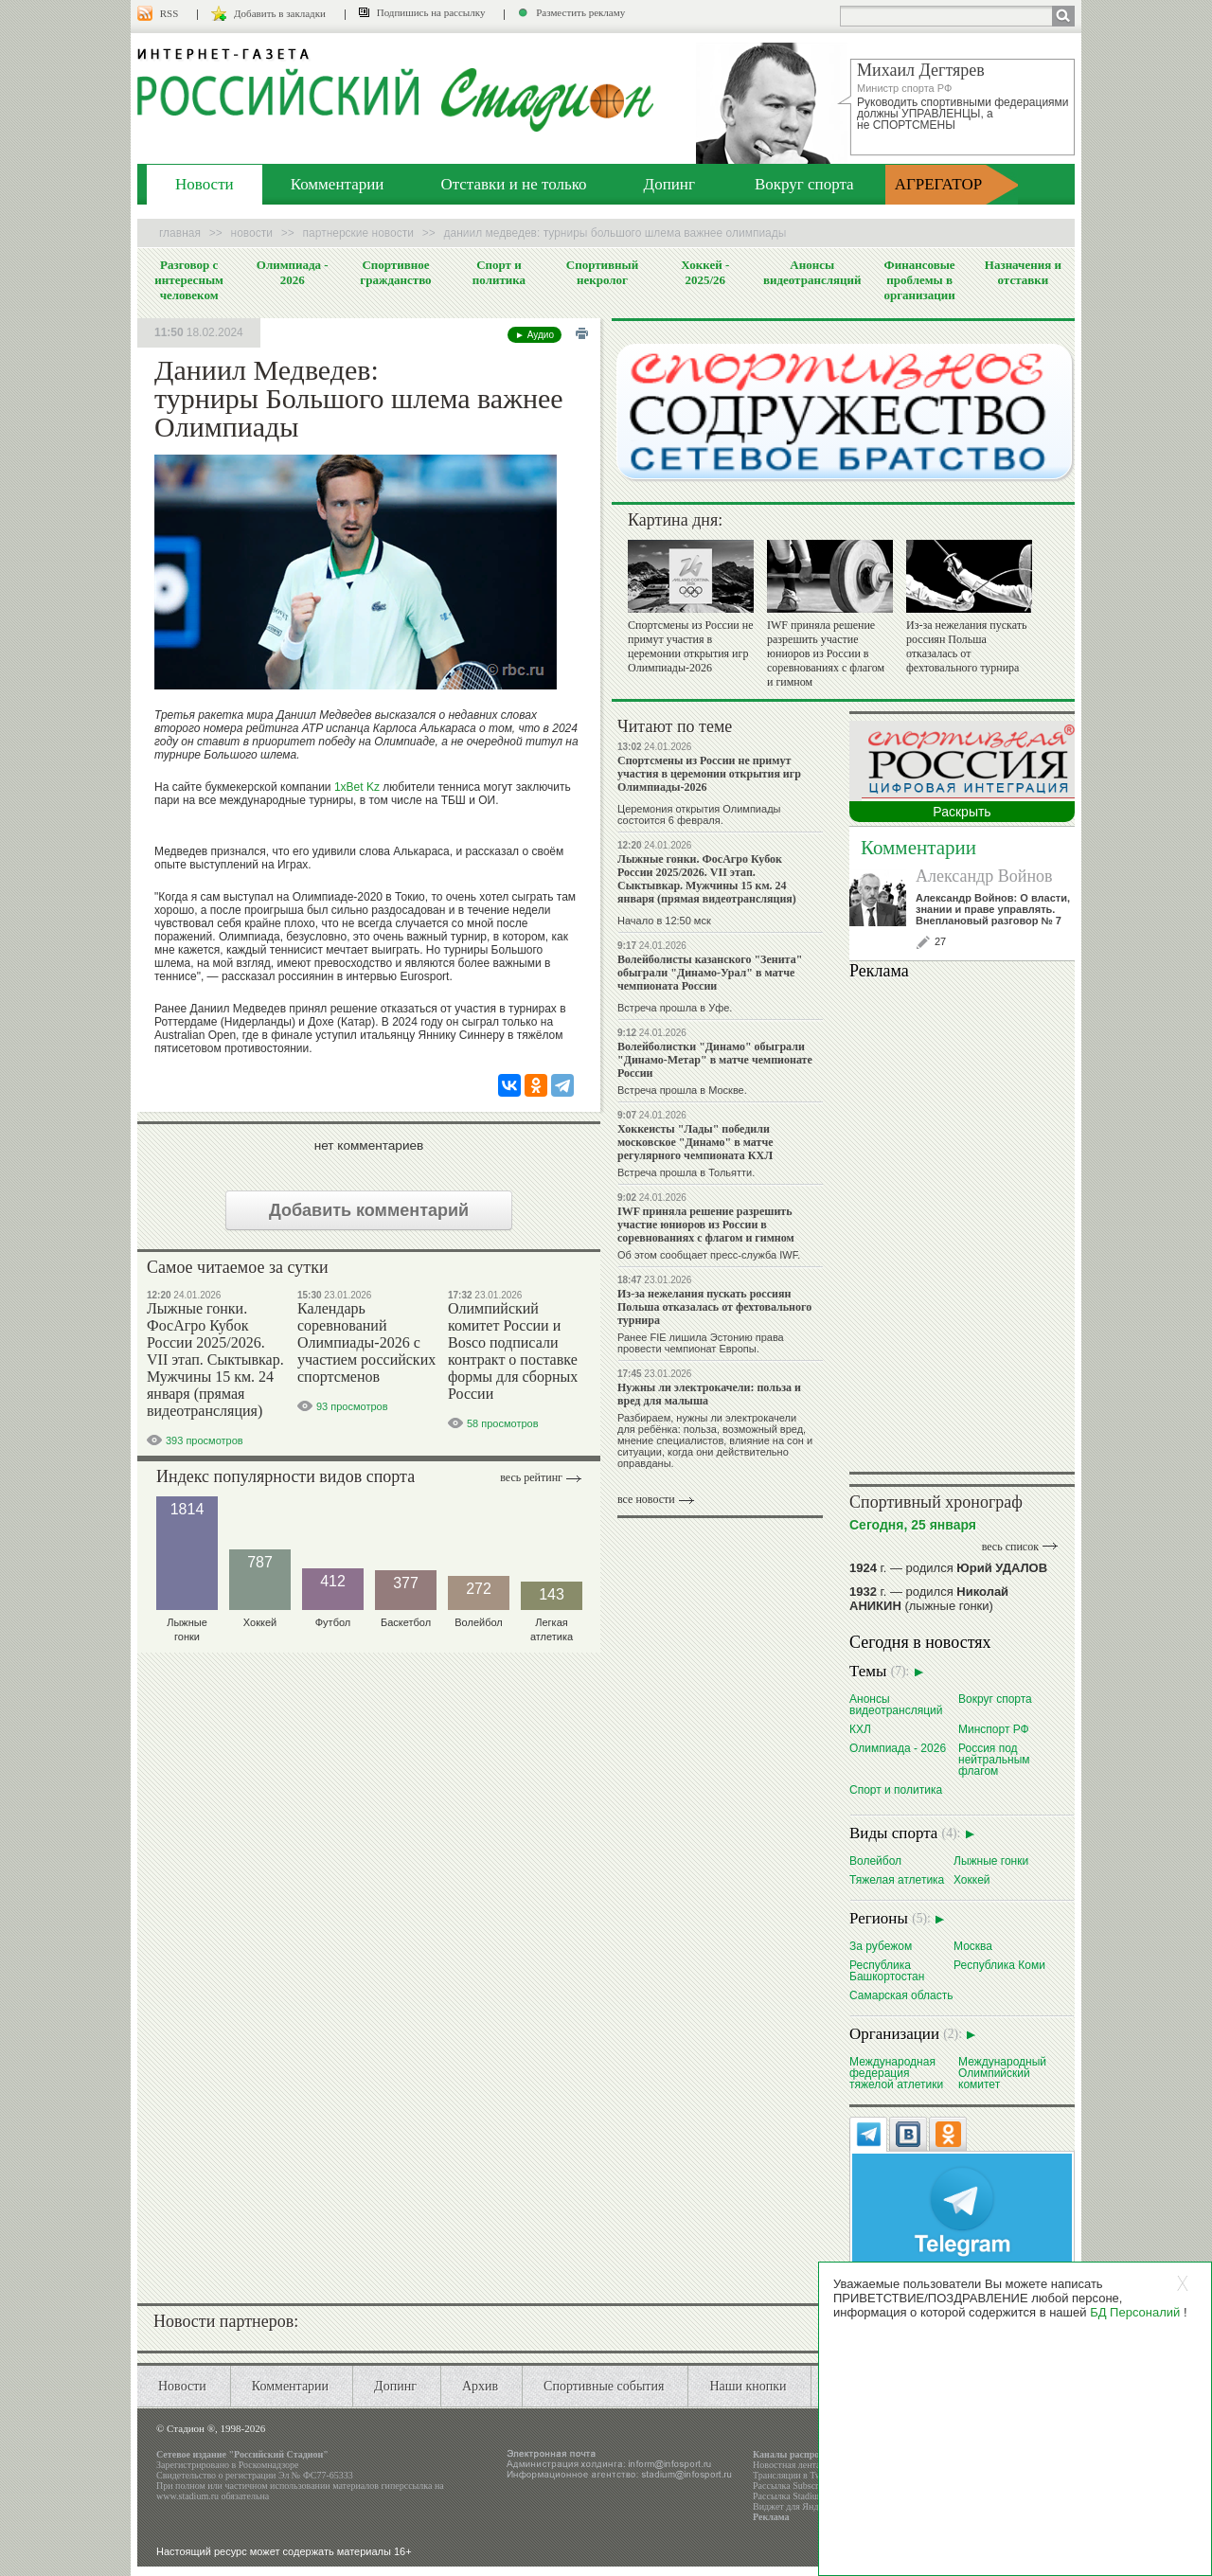 This screenshot has width=1212, height=2576. Describe the element at coordinates (747, 2386) in the screenshot. I see `Наши кнопки` at that location.